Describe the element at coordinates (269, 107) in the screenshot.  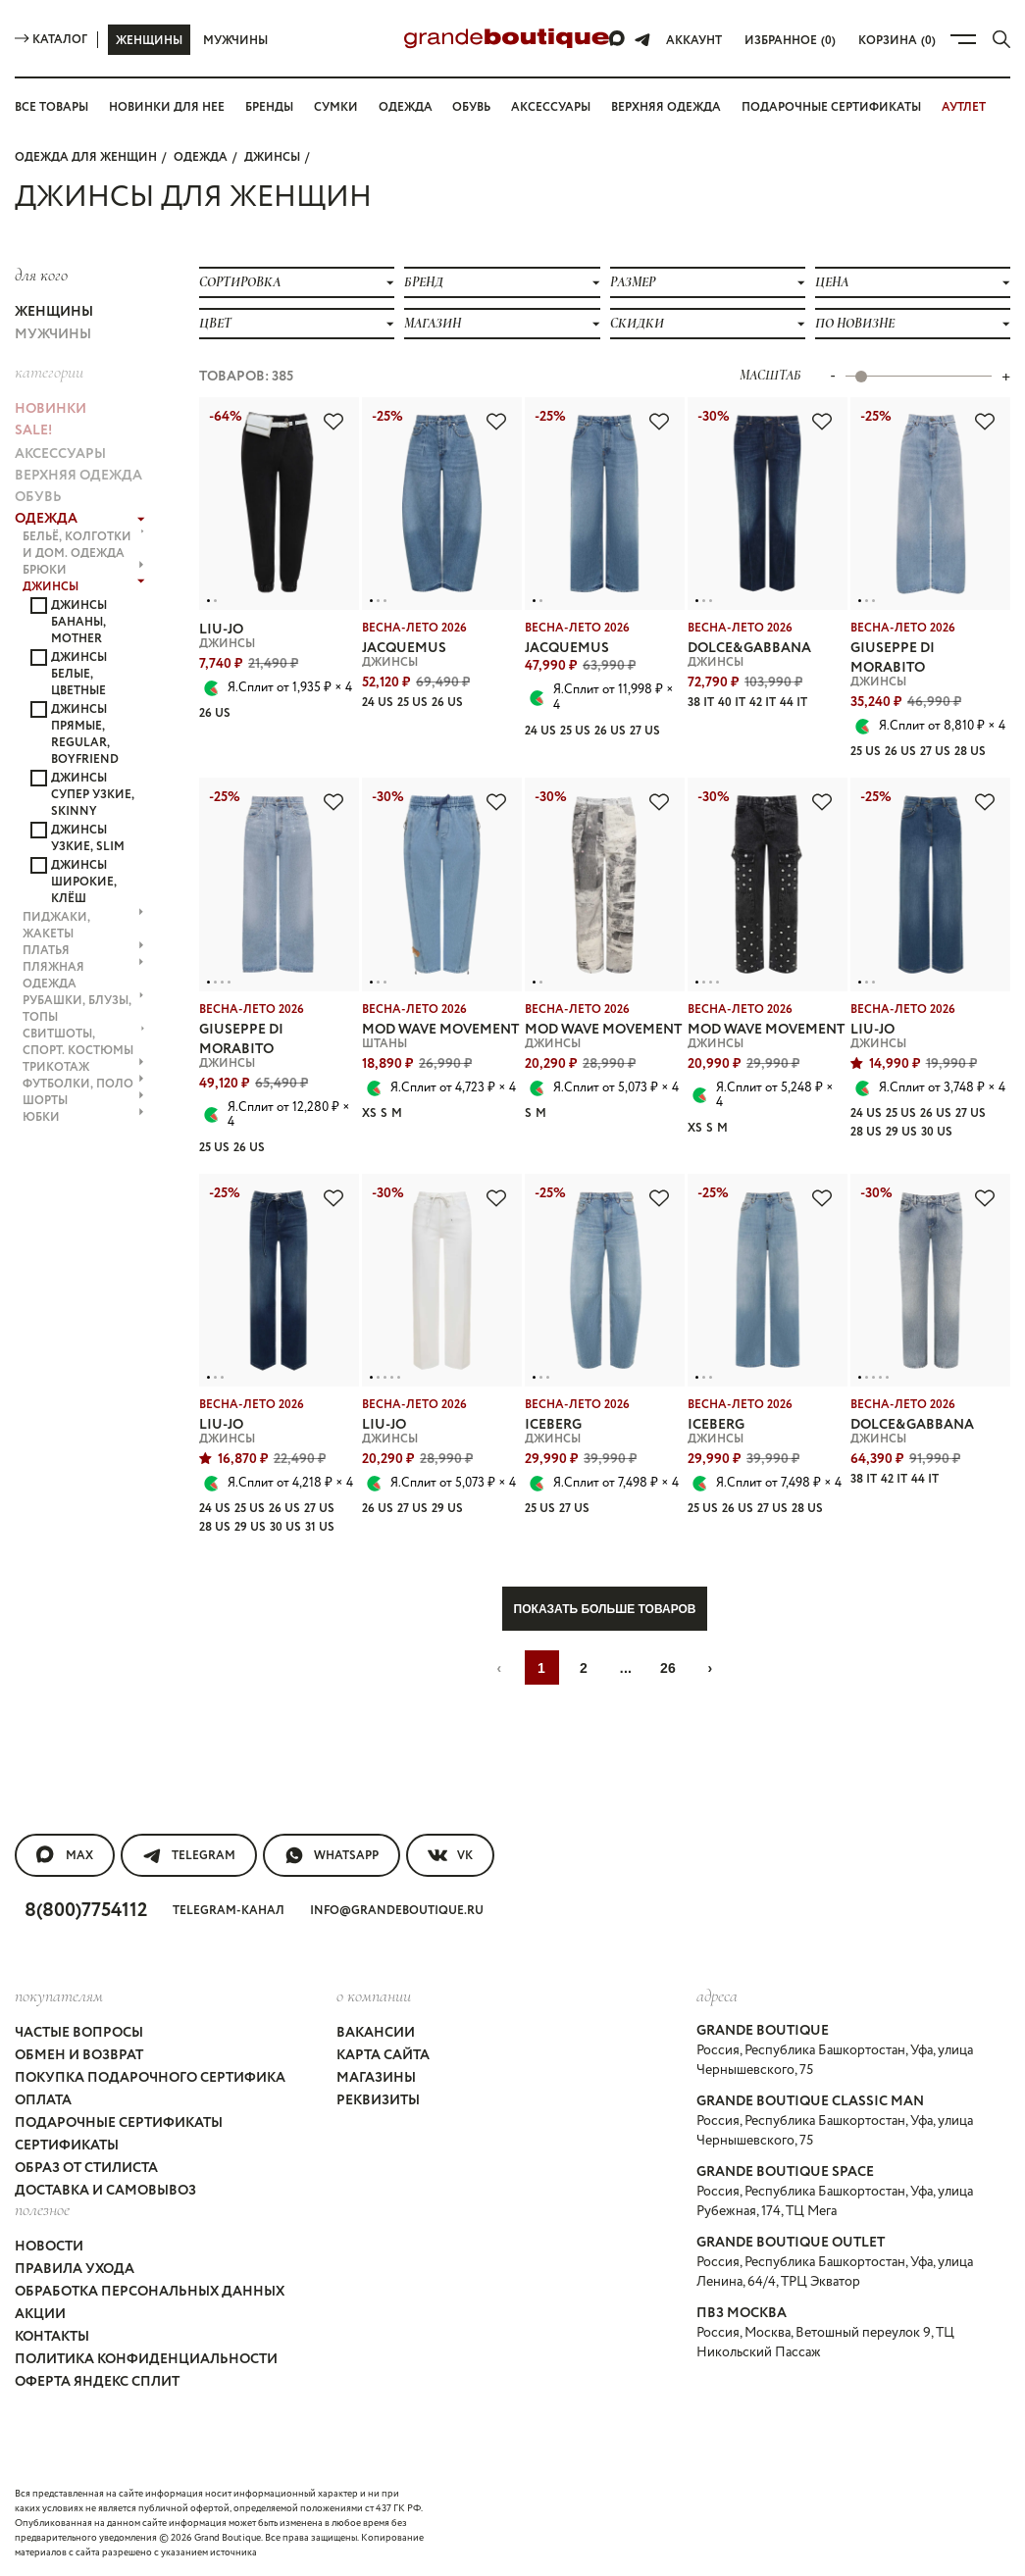
I see `Бренды` at that location.